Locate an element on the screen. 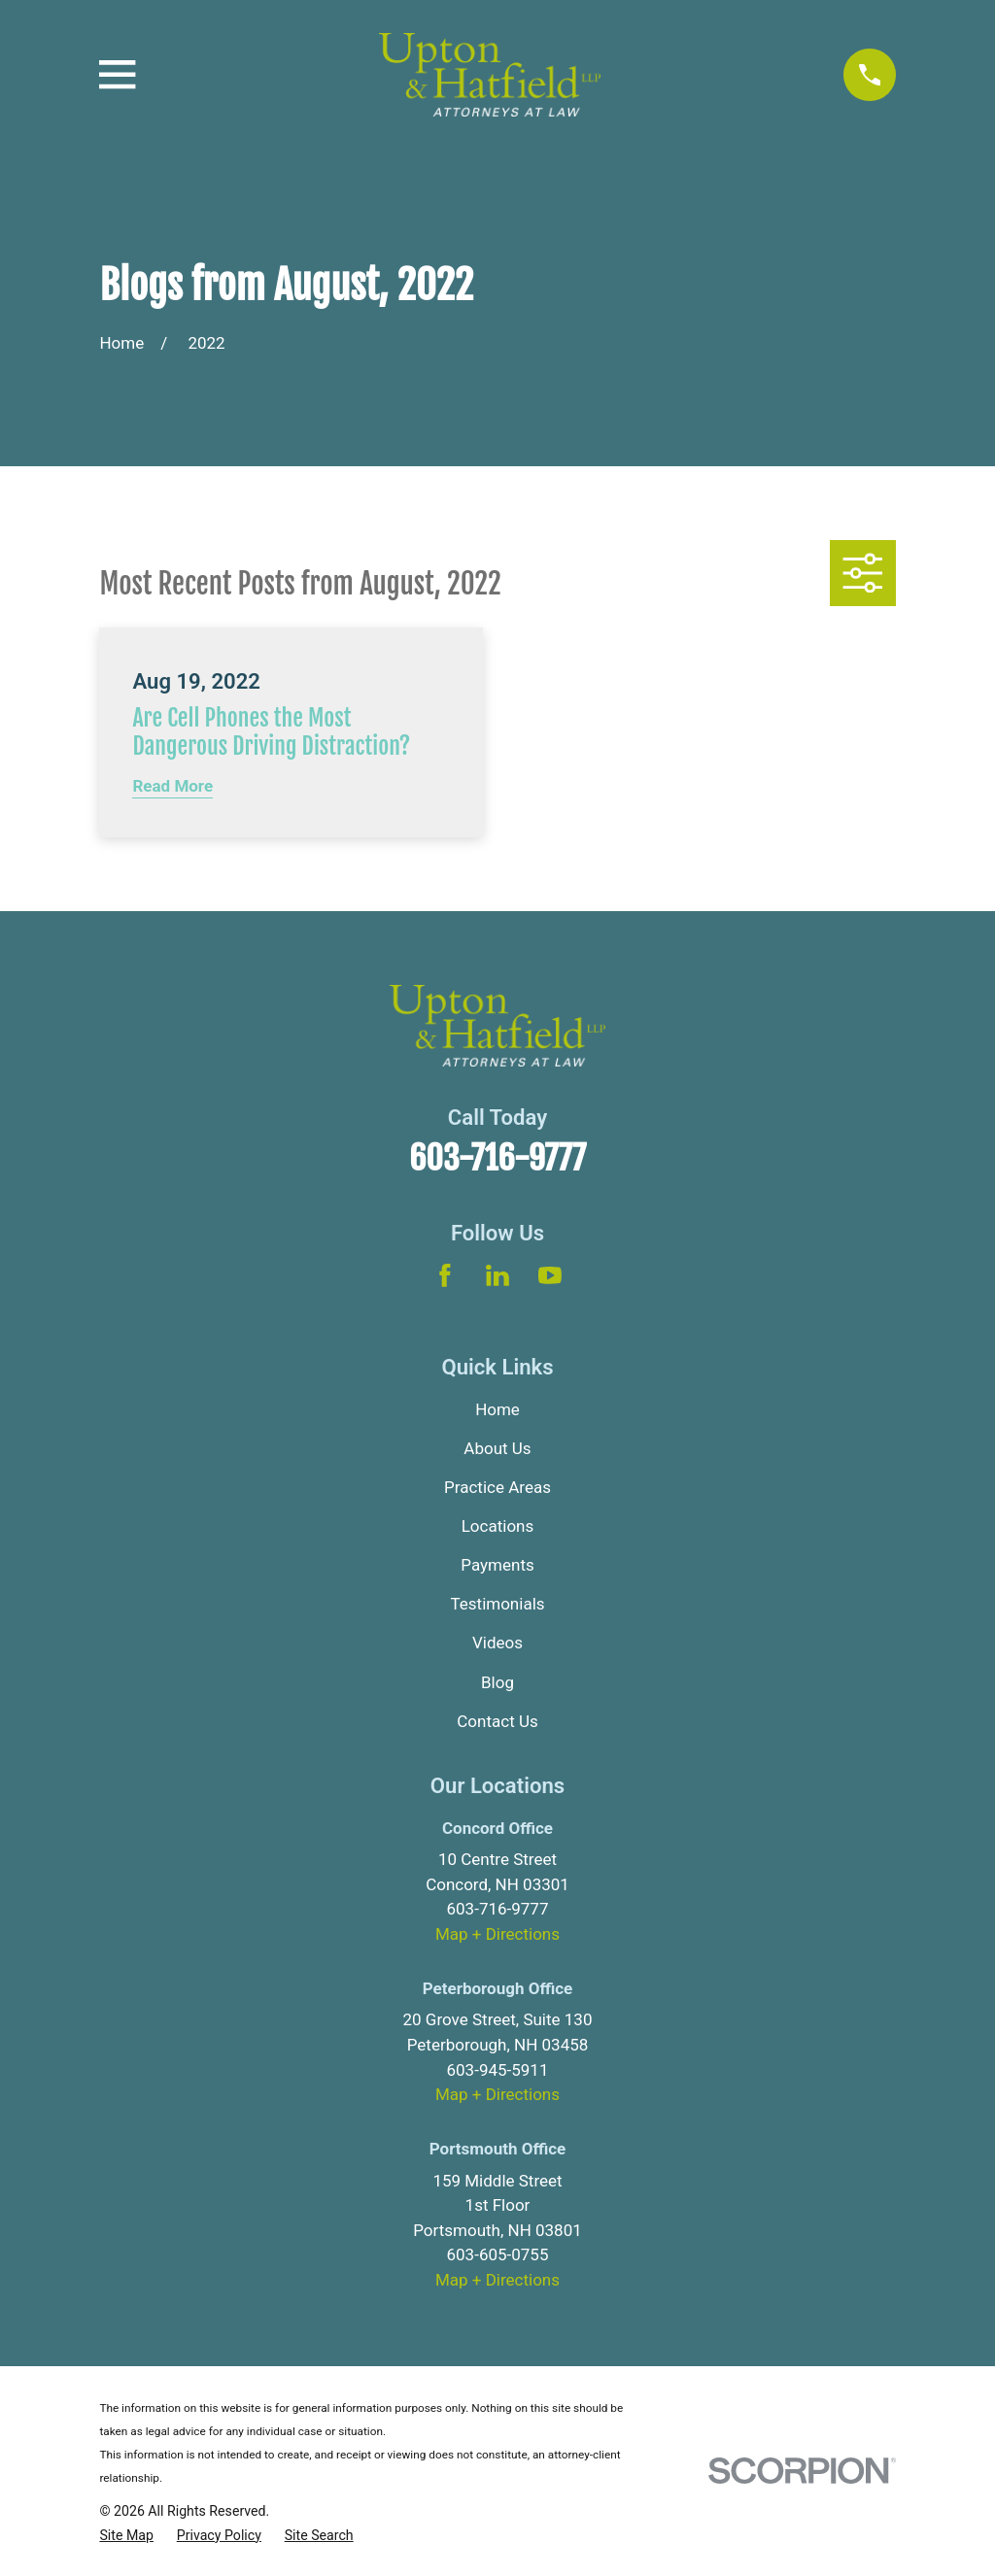  [YouTube] is located at coordinates (550, 1275).